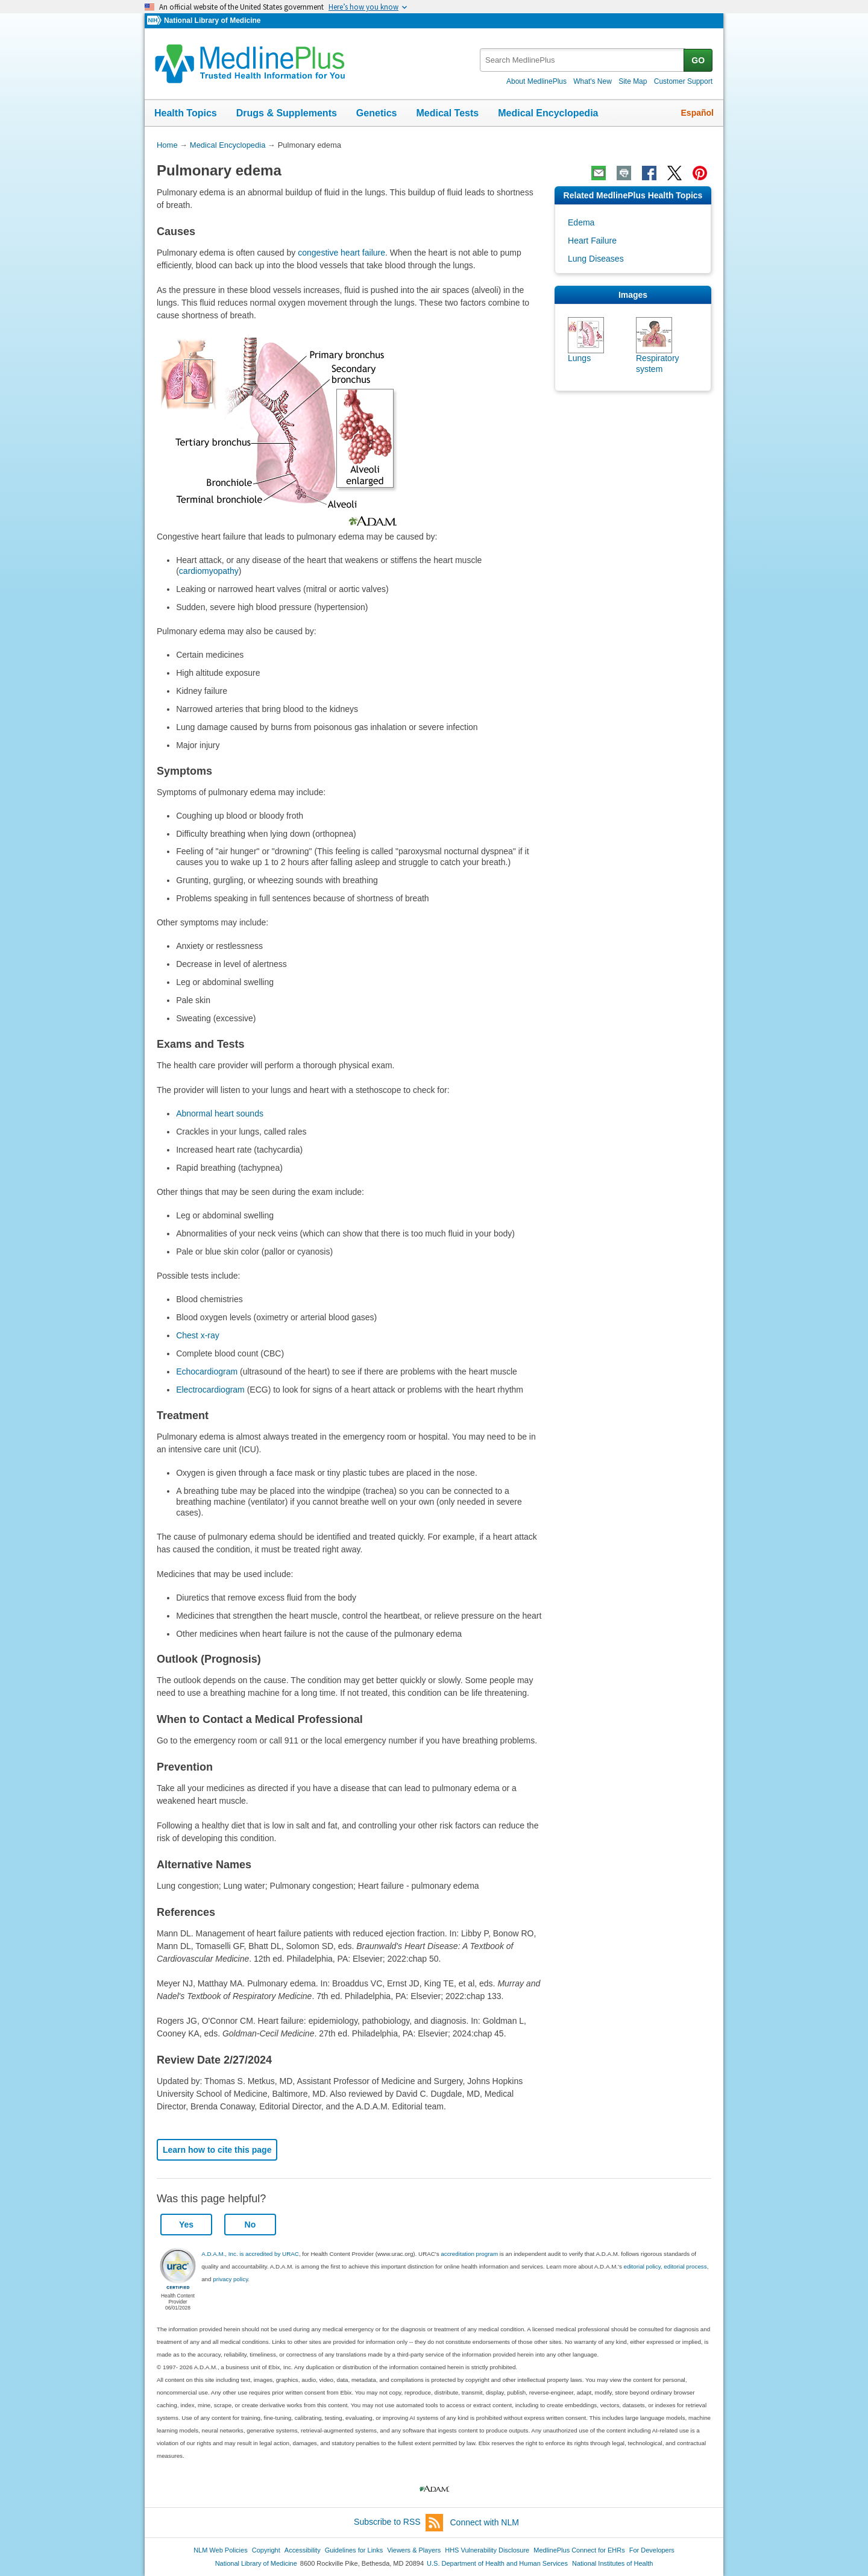 The height and width of the screenshot is (2576, 868). I want to click on National Institutes of Health, so click(612, 2563).